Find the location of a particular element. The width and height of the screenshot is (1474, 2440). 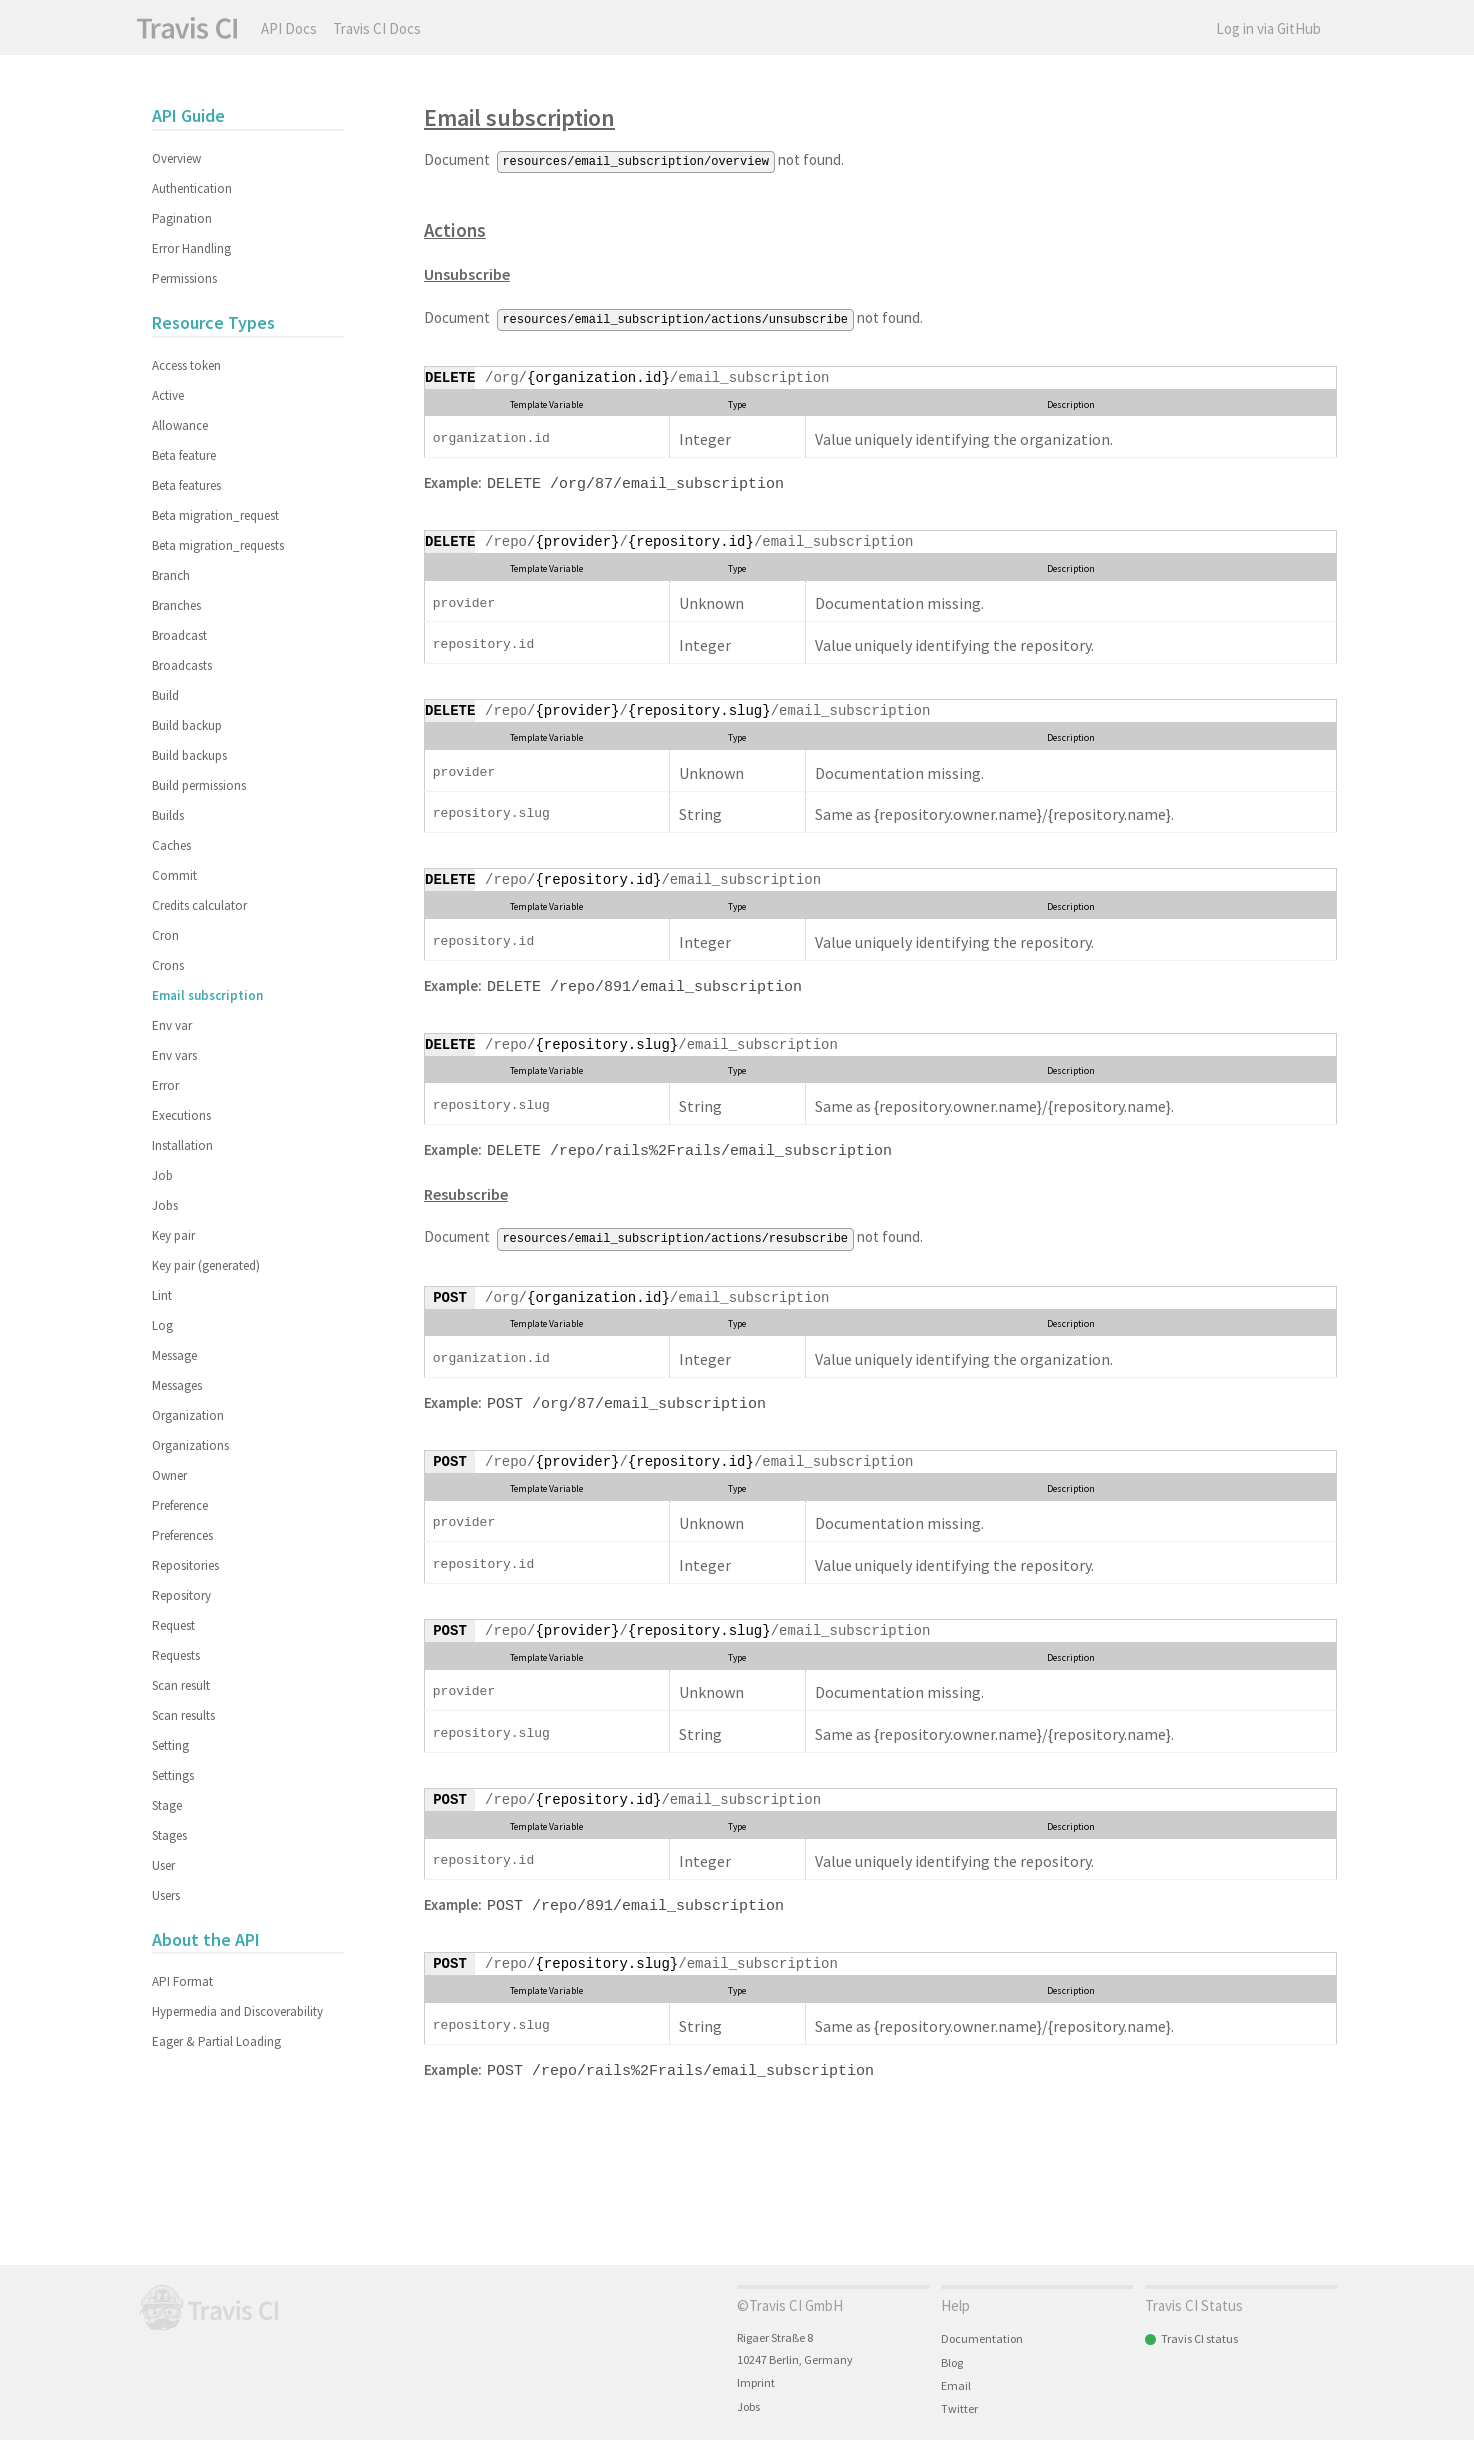

Builds is located at coordinates (168, 815).